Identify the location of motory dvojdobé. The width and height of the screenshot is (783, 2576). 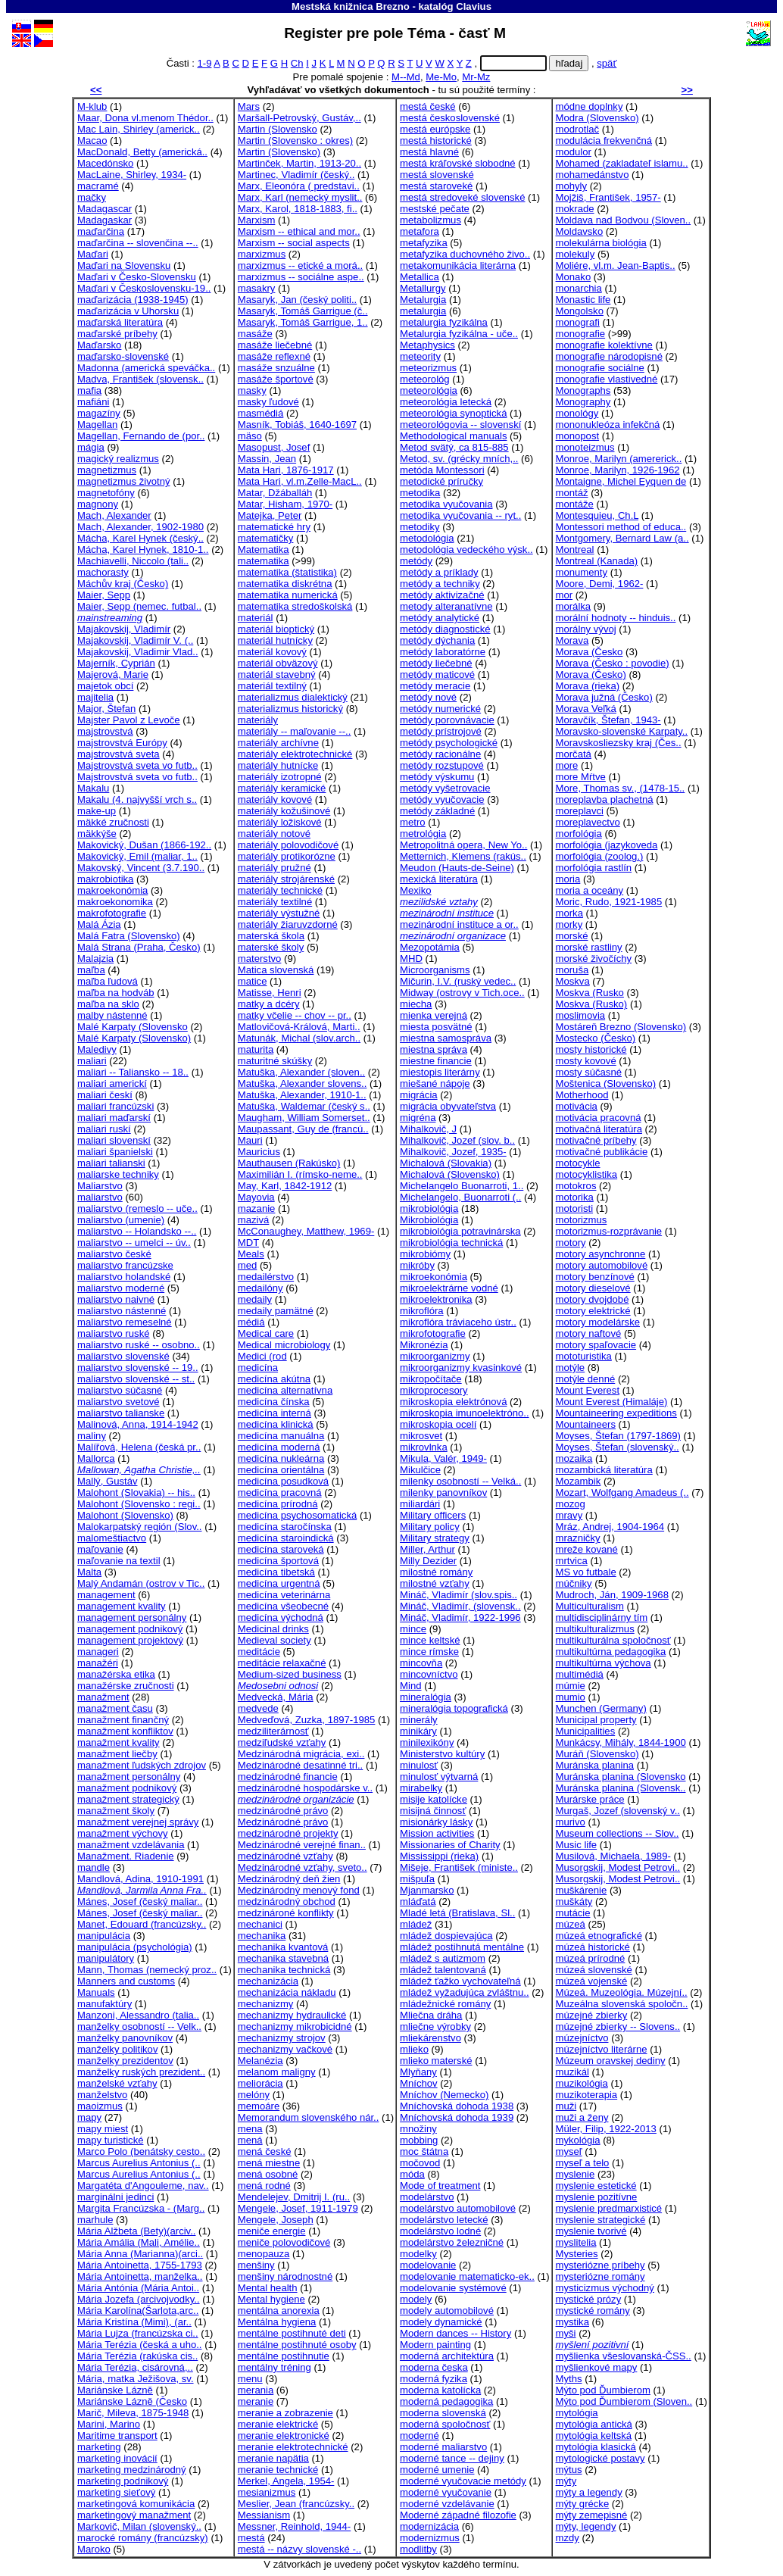
(592, 1299).